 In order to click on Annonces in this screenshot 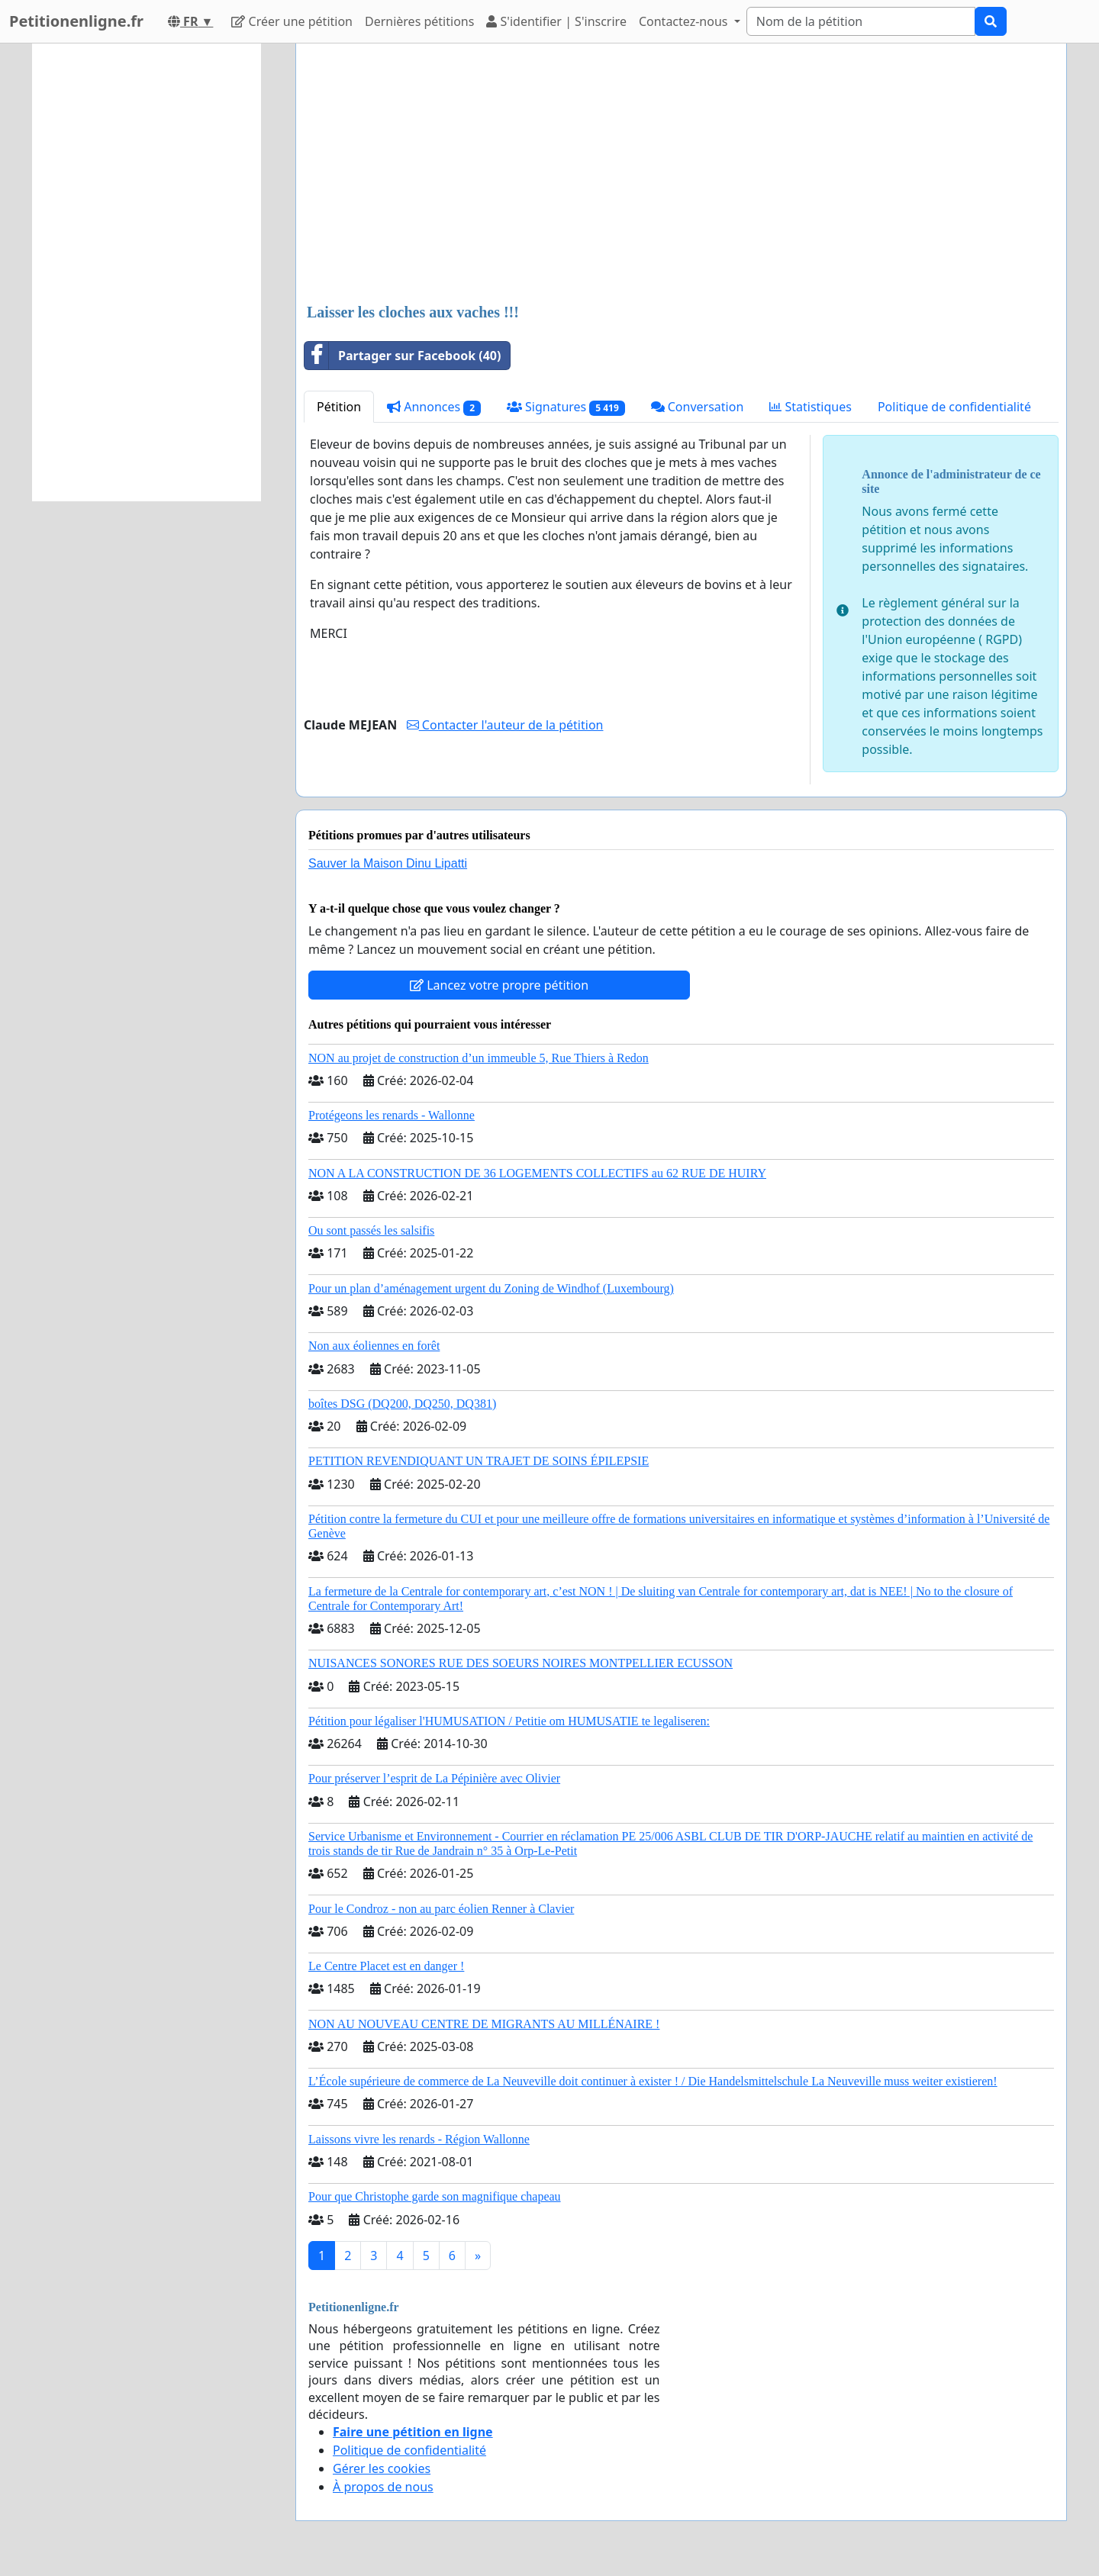, I will do `click(434, 407)`.